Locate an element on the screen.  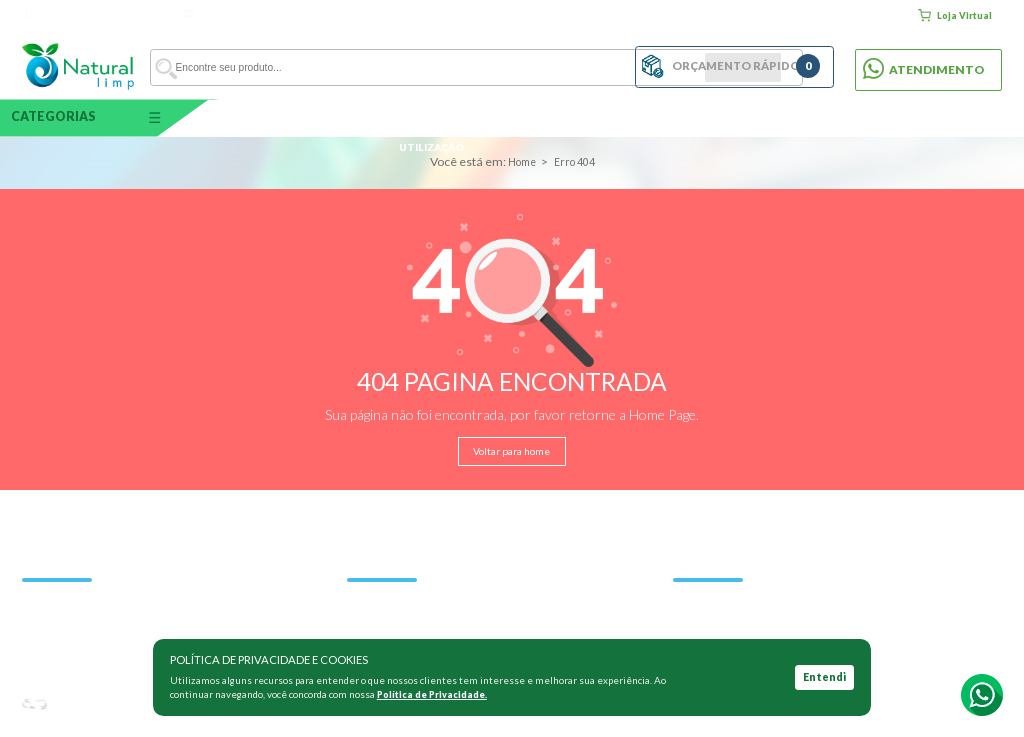
vendas@naturallimp.com.br is located at coordinates (252, 14).